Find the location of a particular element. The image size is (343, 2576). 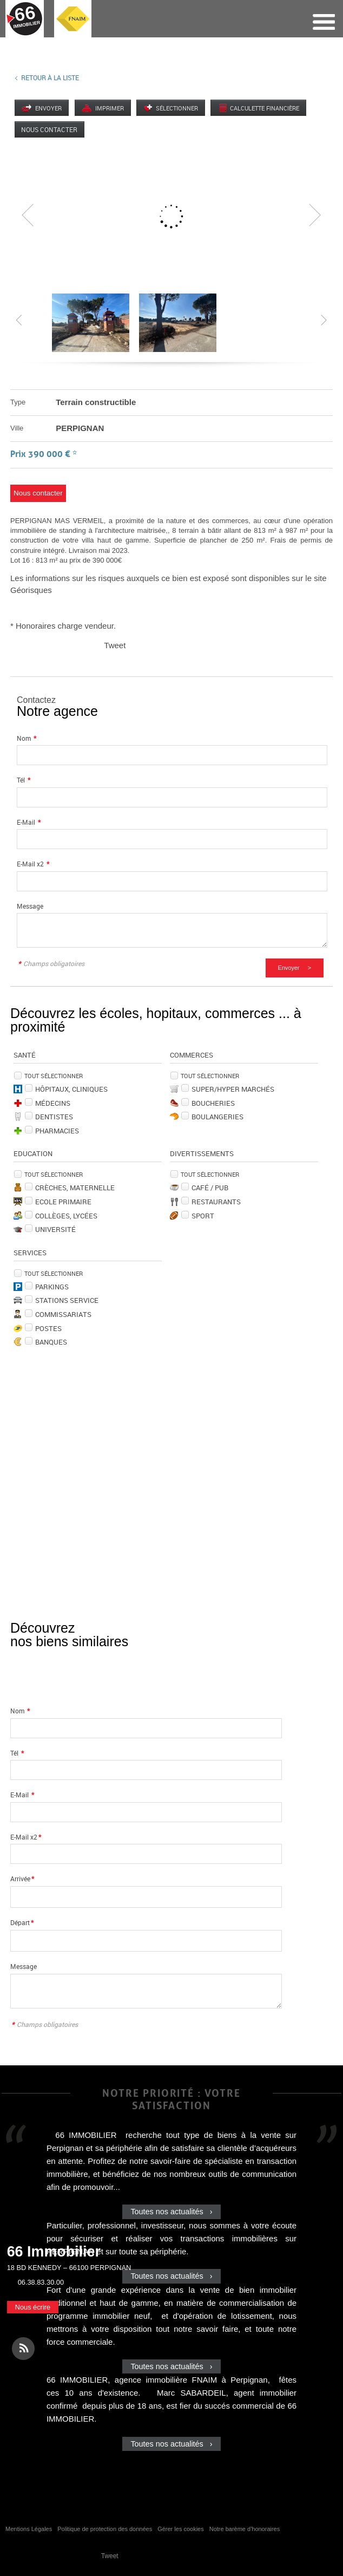

Café / Pub is located at coordinates (210, 1187).